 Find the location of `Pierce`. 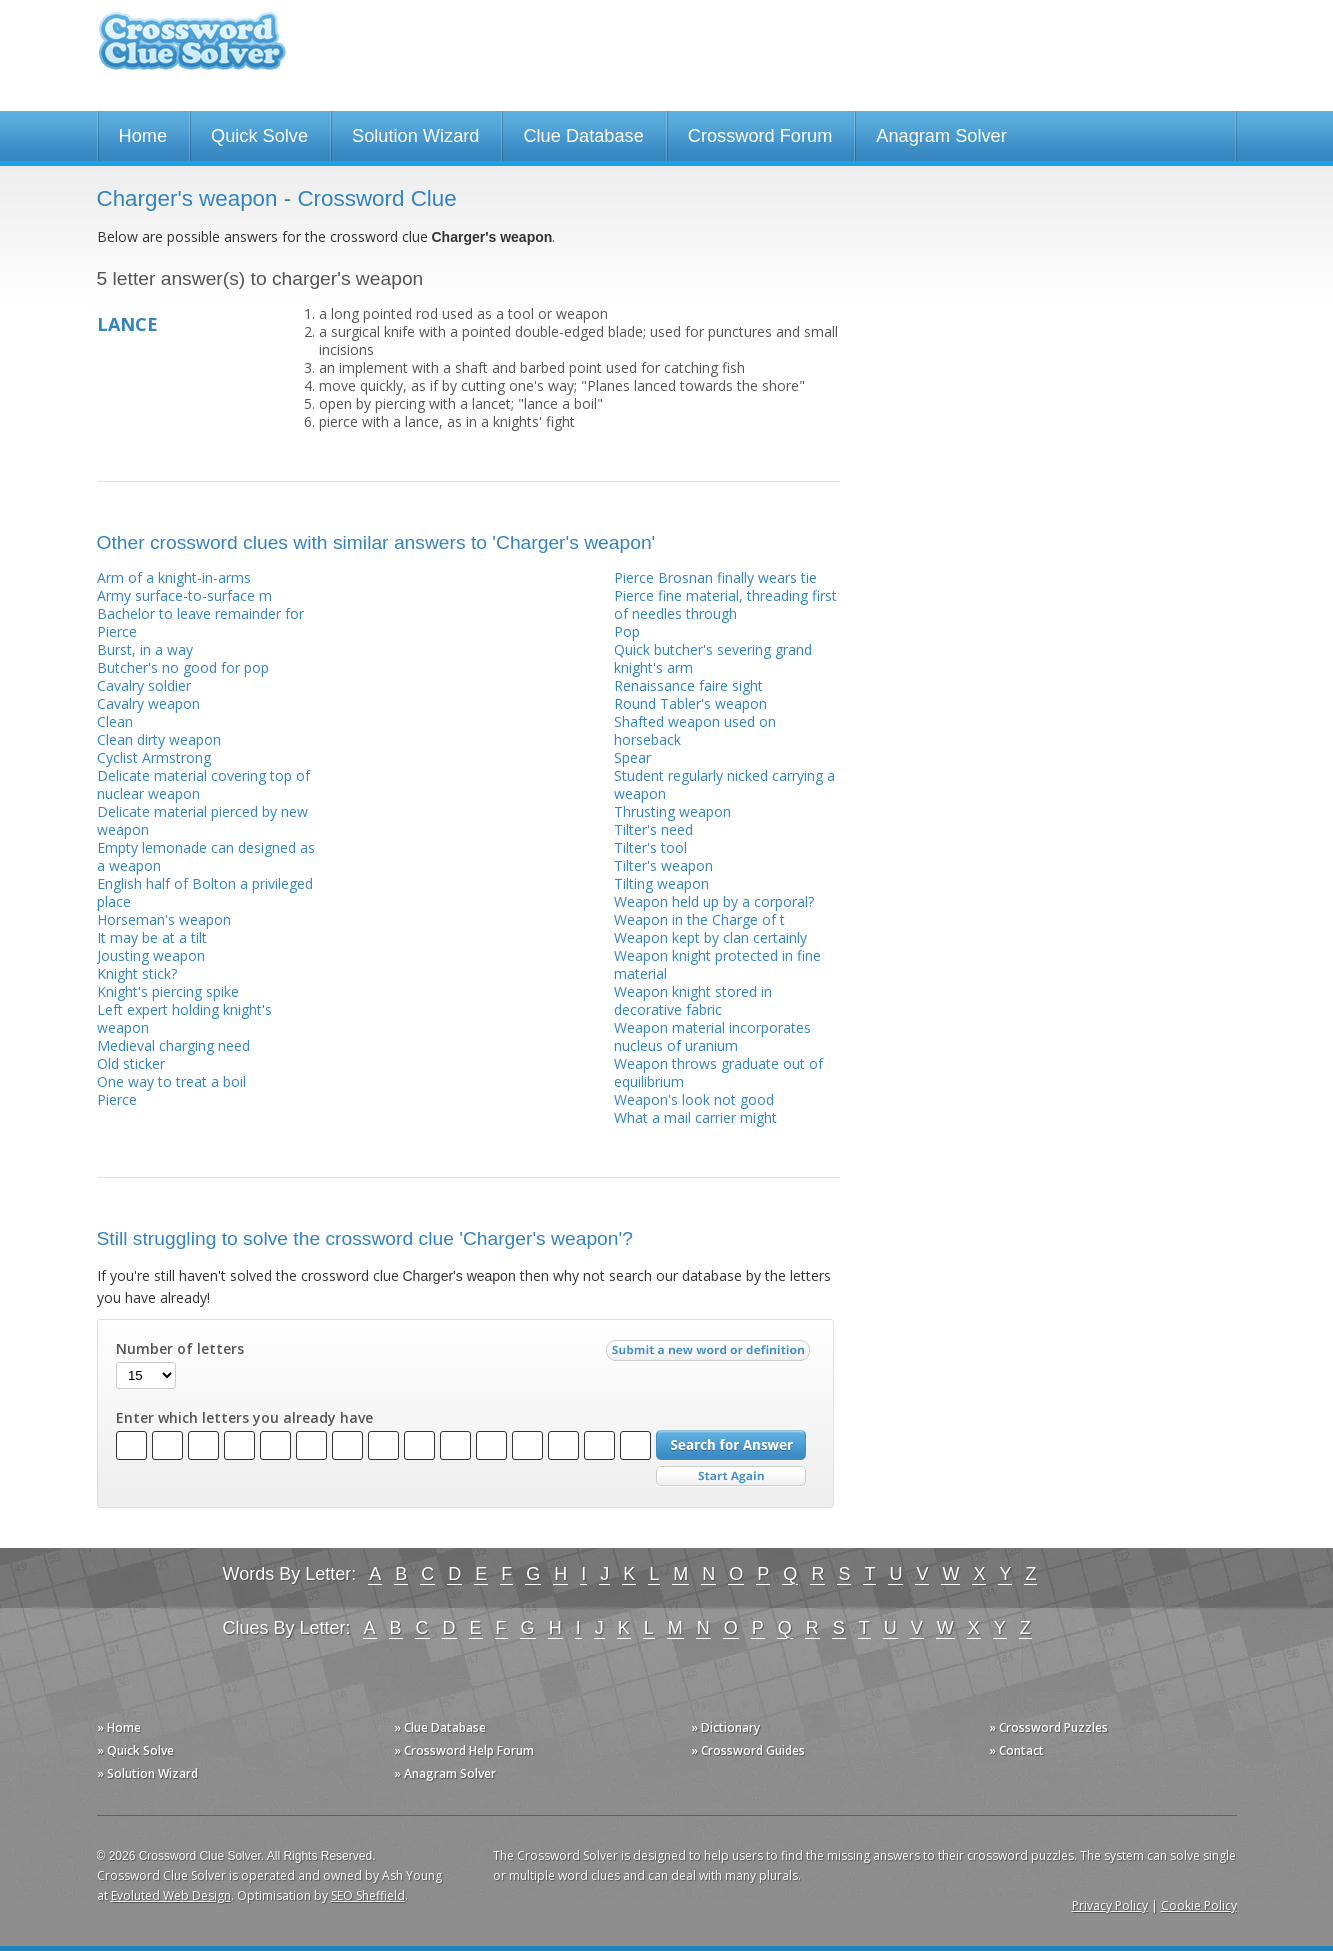

Pierce is located at coordinates (117, 1099).